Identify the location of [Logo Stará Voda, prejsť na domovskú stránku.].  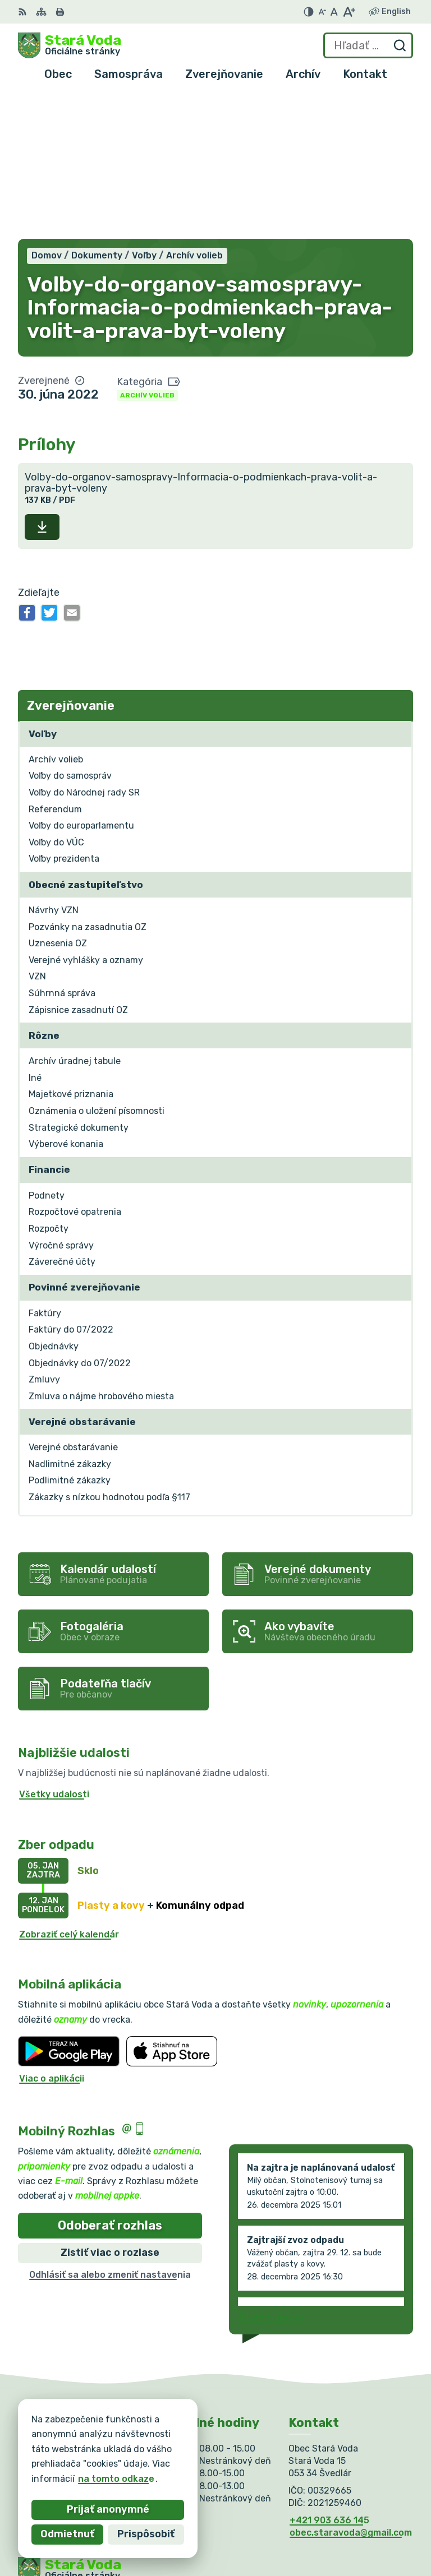
(69, 45).